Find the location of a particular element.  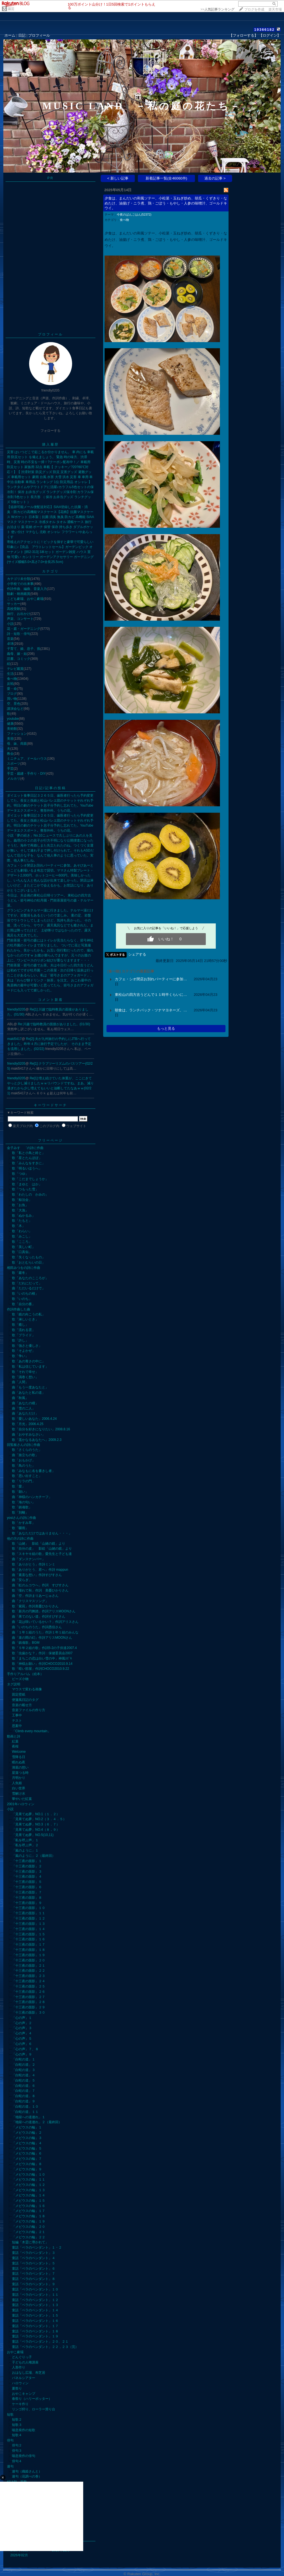

「メビウスの輪」８ is located at coordinates (27, 2164).